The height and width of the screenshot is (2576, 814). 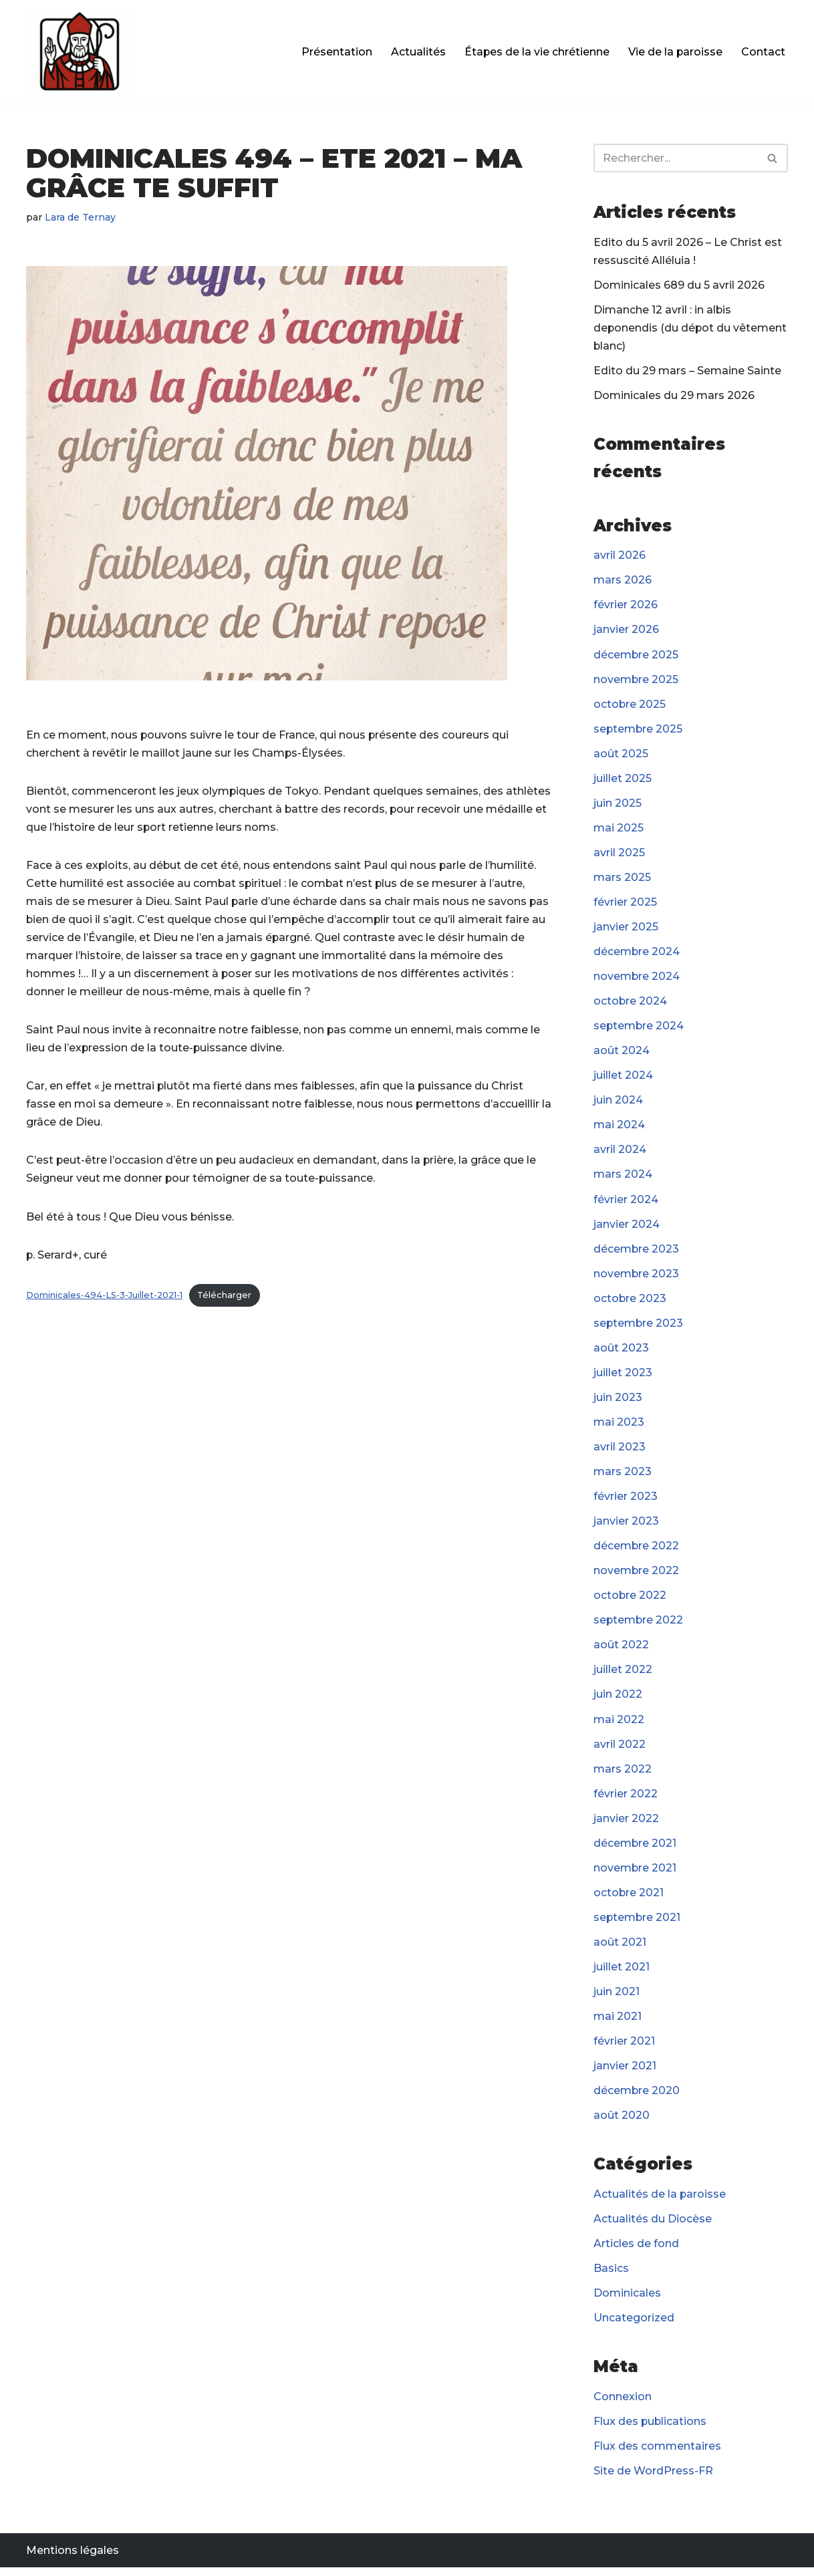 What do you see at coordinates (675, 51) in the screenshot?
I see `Vie de la paroisse` at bounding box center [675, 51].